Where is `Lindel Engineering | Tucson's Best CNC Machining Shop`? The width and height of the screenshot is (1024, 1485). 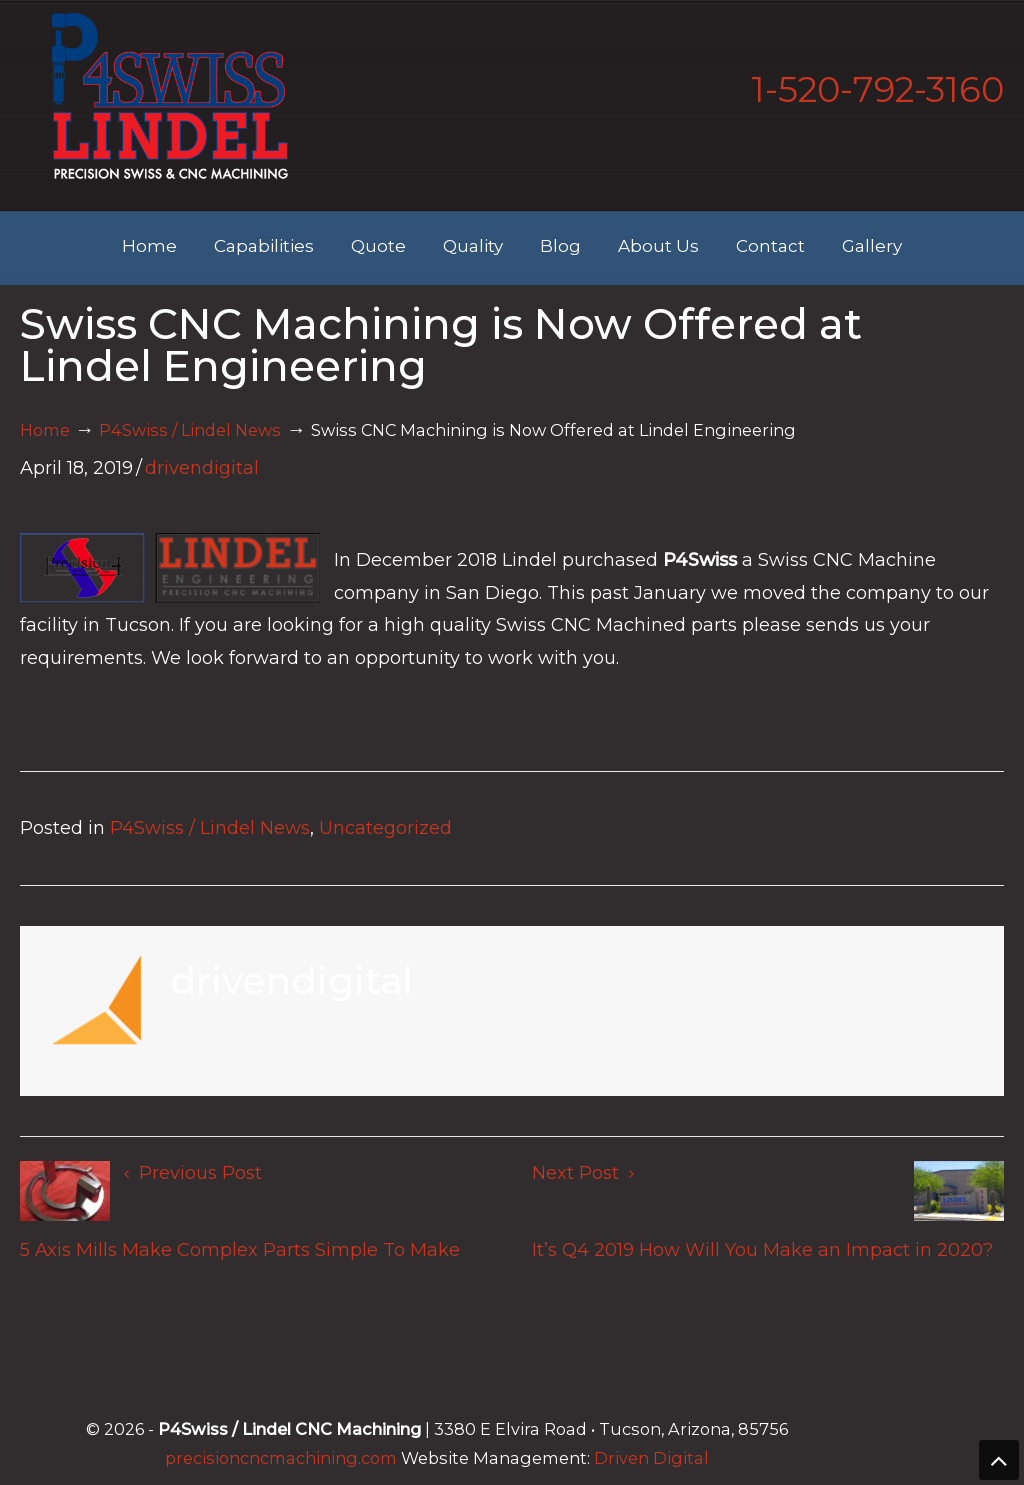
Lindel Engineering | Tucson's Best CNC Machining Shop is located at coordinates (170, 96).